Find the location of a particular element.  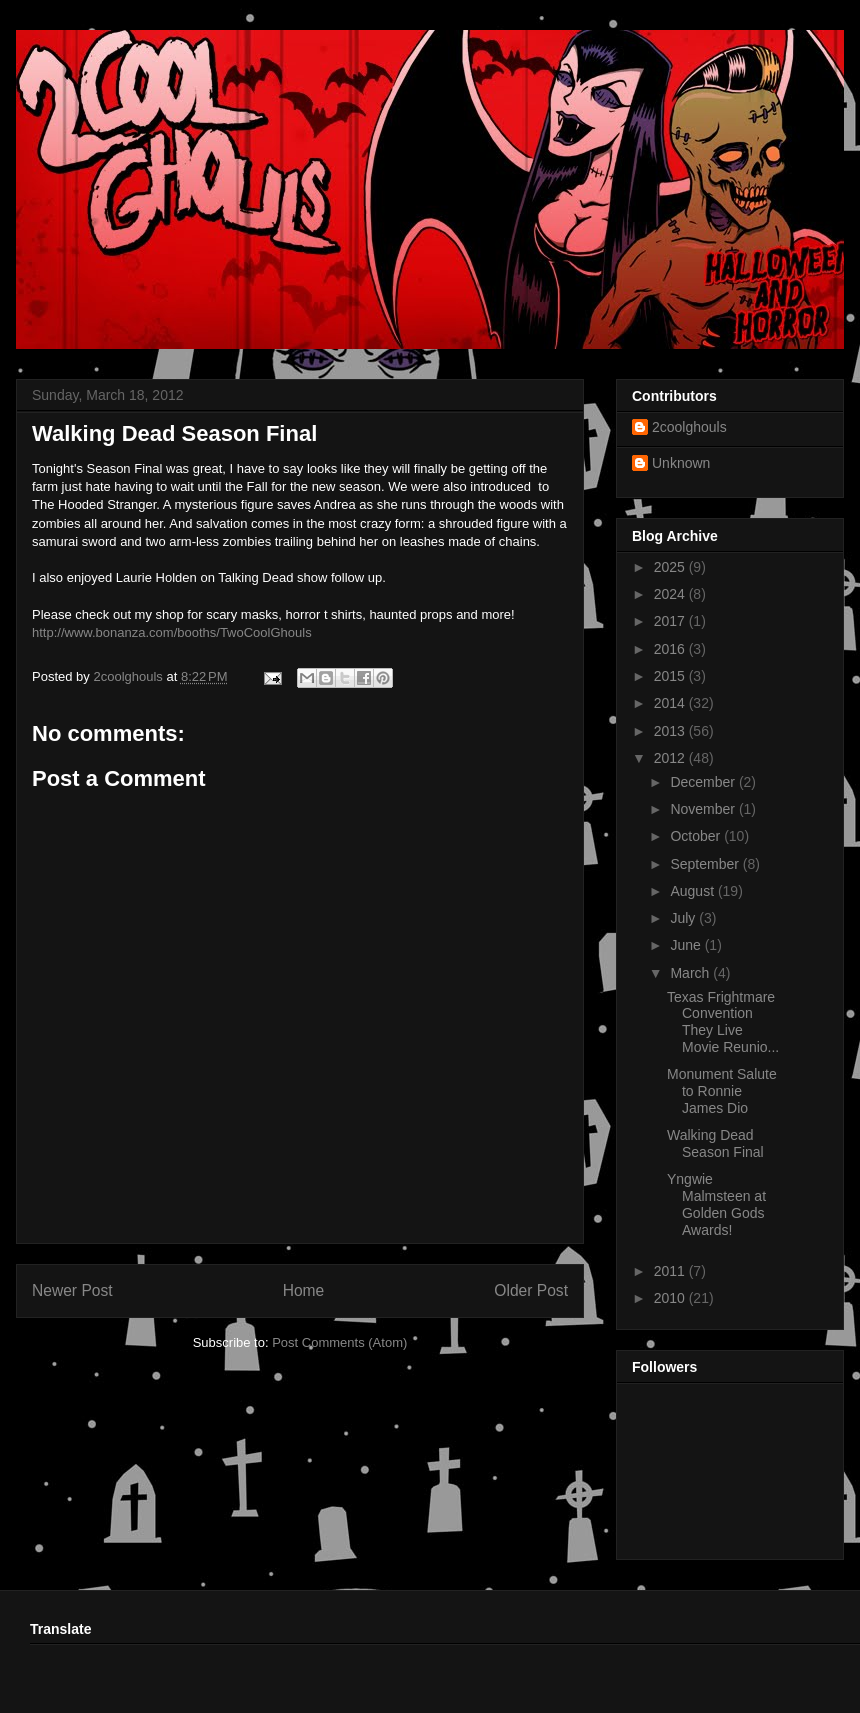

2012 is located at coordinates (671, 758).